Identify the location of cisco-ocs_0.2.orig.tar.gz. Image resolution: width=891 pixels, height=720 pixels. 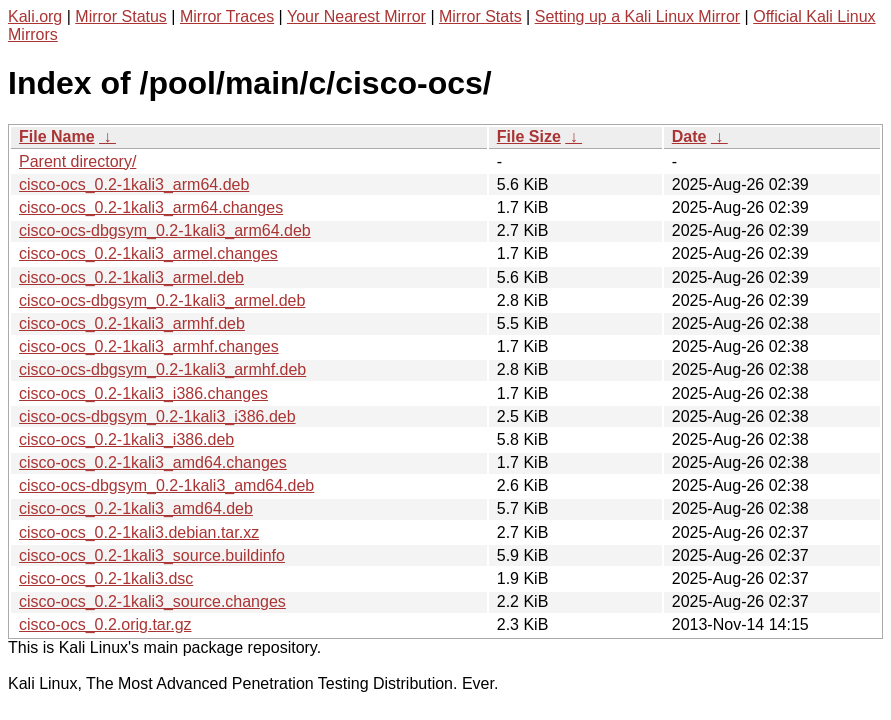
(105, 624).